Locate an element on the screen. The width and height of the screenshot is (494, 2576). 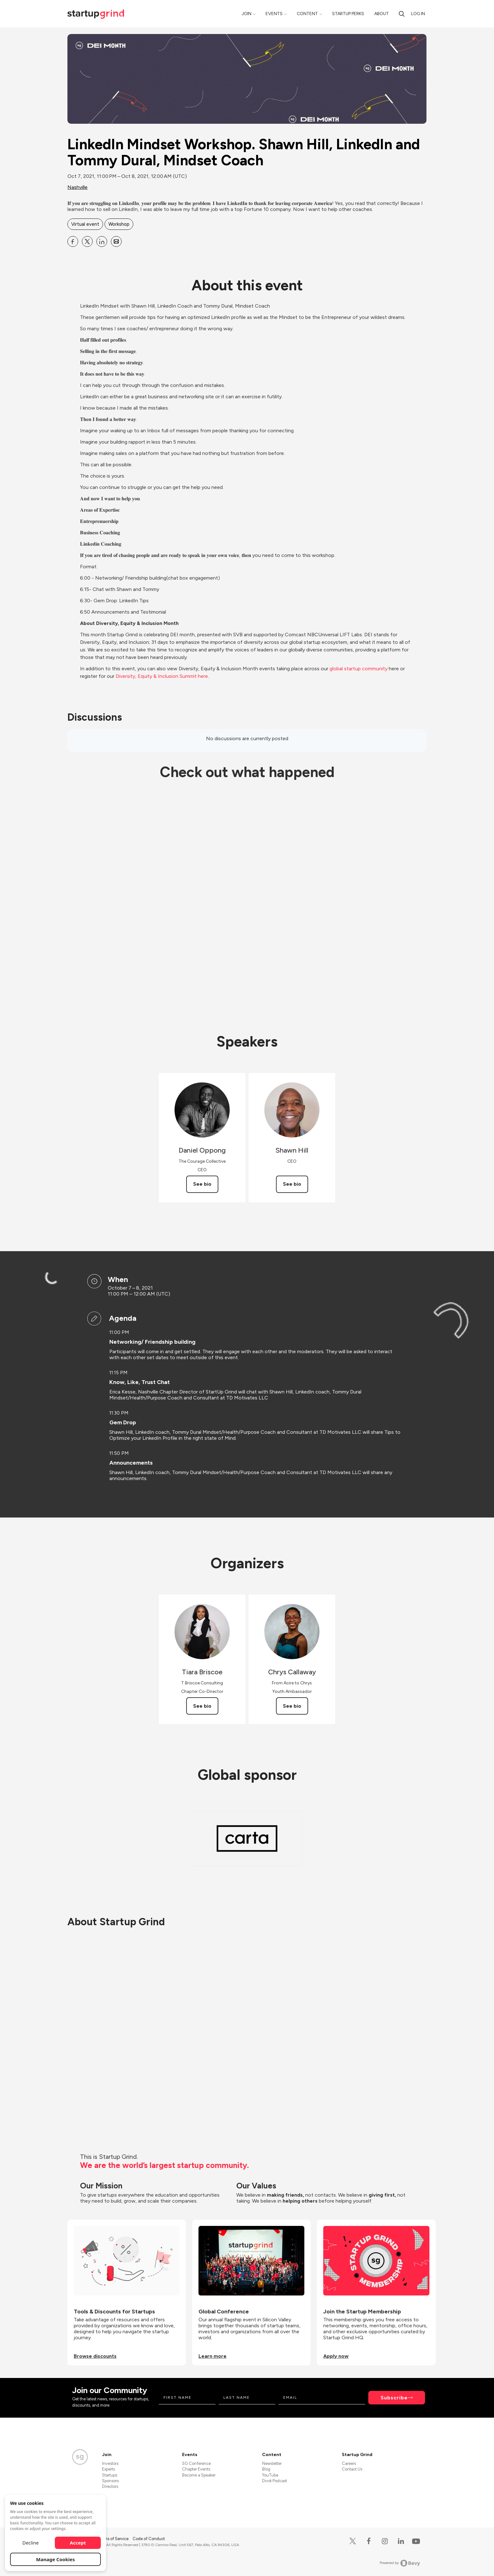
YouTube is located at coordinates (270, 2475).